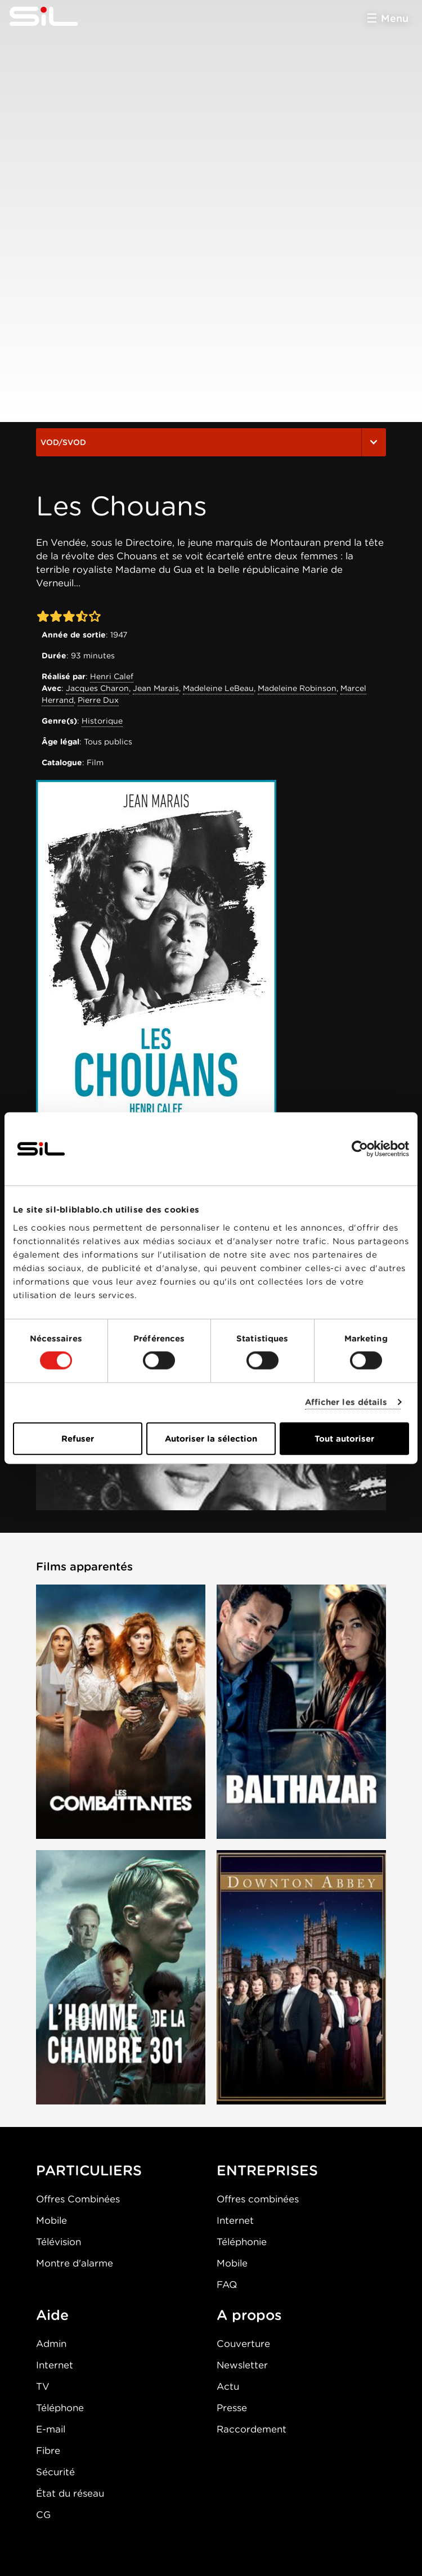  What do you see at coordinates (60, 2407) in the screenshot?
I see `Téléphone` at bounding box center [60, 2407].